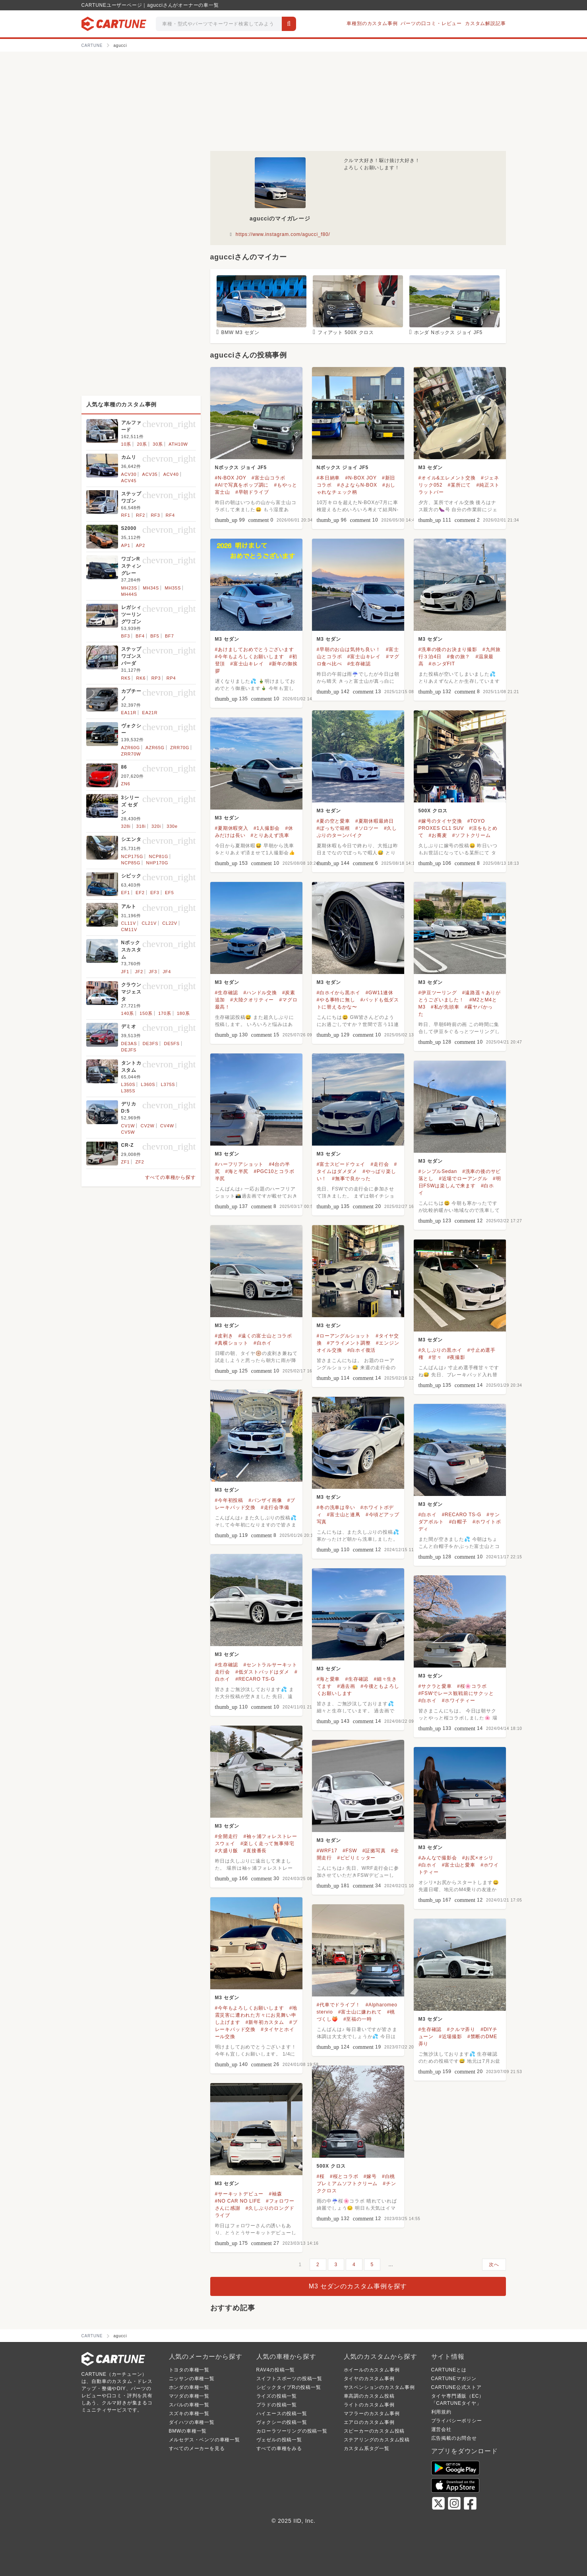 This screenshot has width=587, height=2576. Describe the element at coordinates (129, 1043) in the screenshot. I see `DE3AS` at that location.